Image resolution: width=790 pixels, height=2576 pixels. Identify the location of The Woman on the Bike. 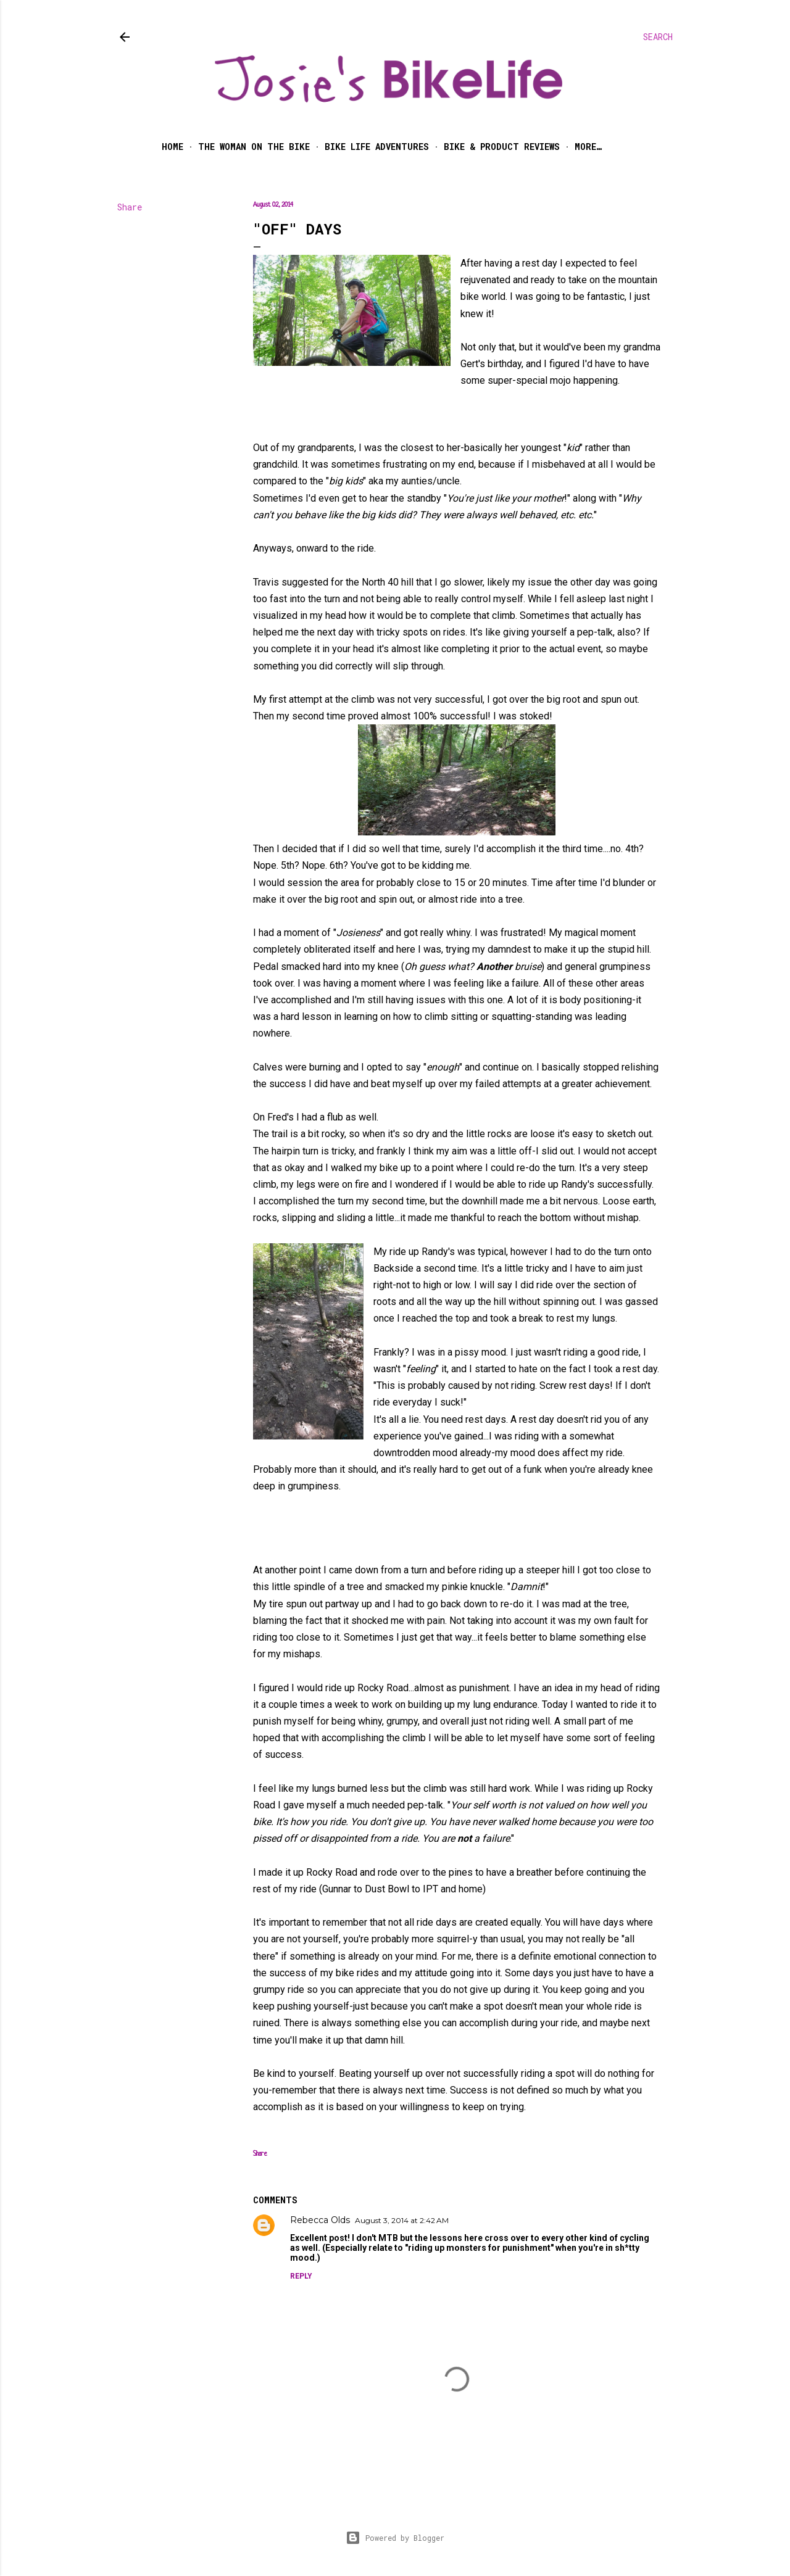
(254, 146).